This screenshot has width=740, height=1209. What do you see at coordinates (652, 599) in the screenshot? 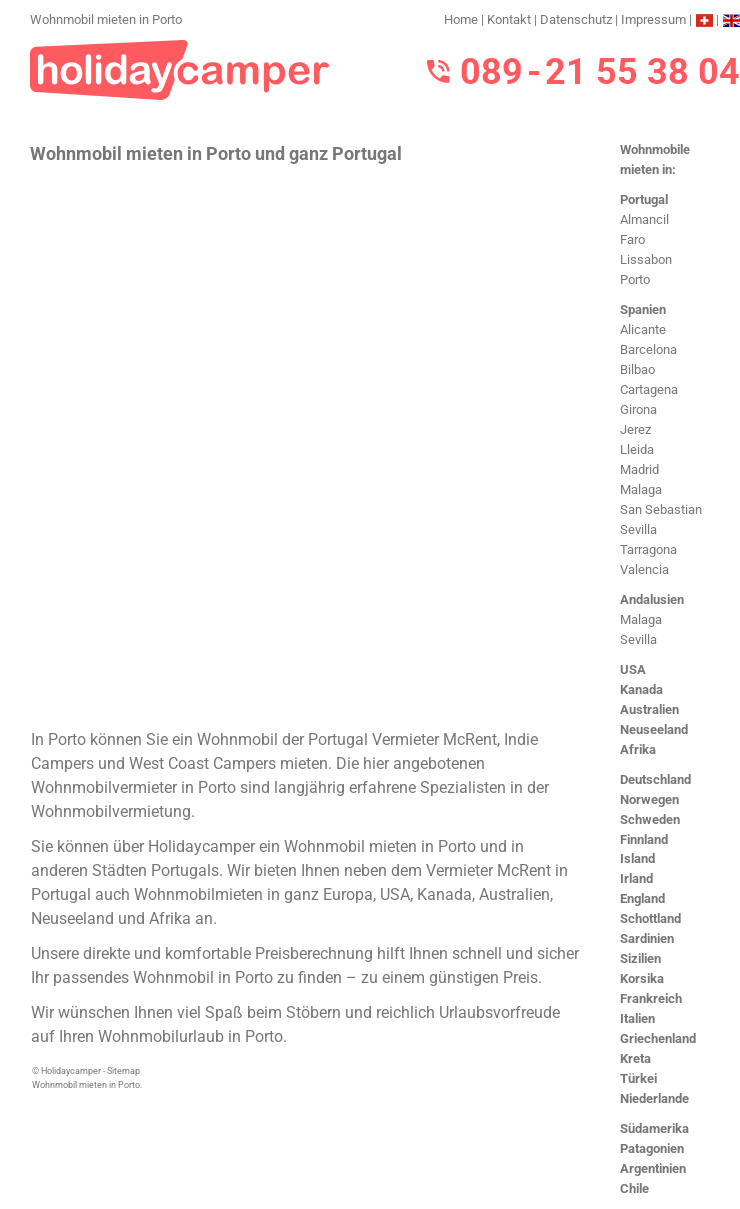
I see `Andalusien` at bounding box center [652, 599].